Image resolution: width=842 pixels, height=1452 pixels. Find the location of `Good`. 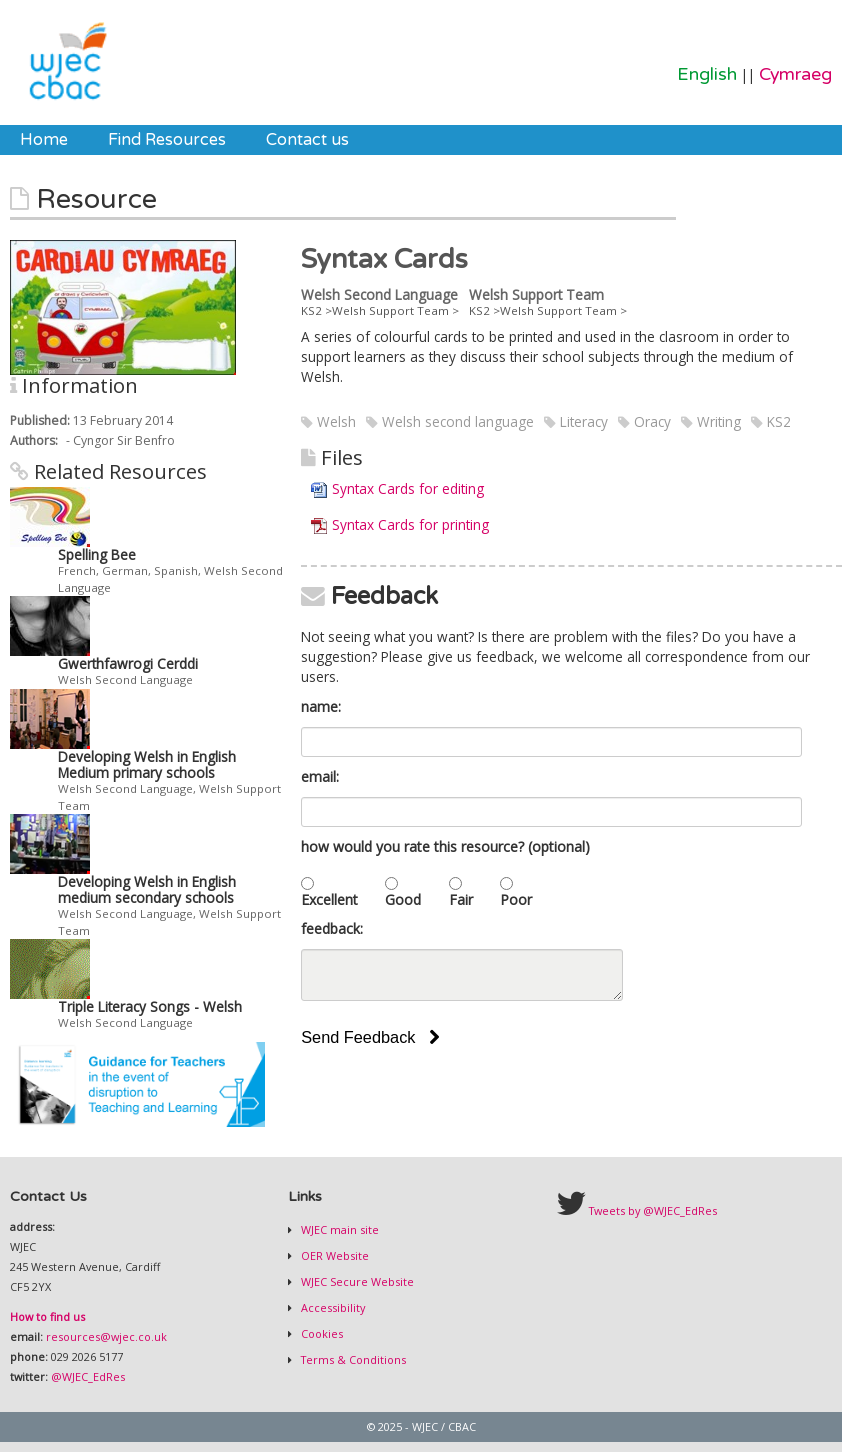

Good is located at coordinates (403, 899).